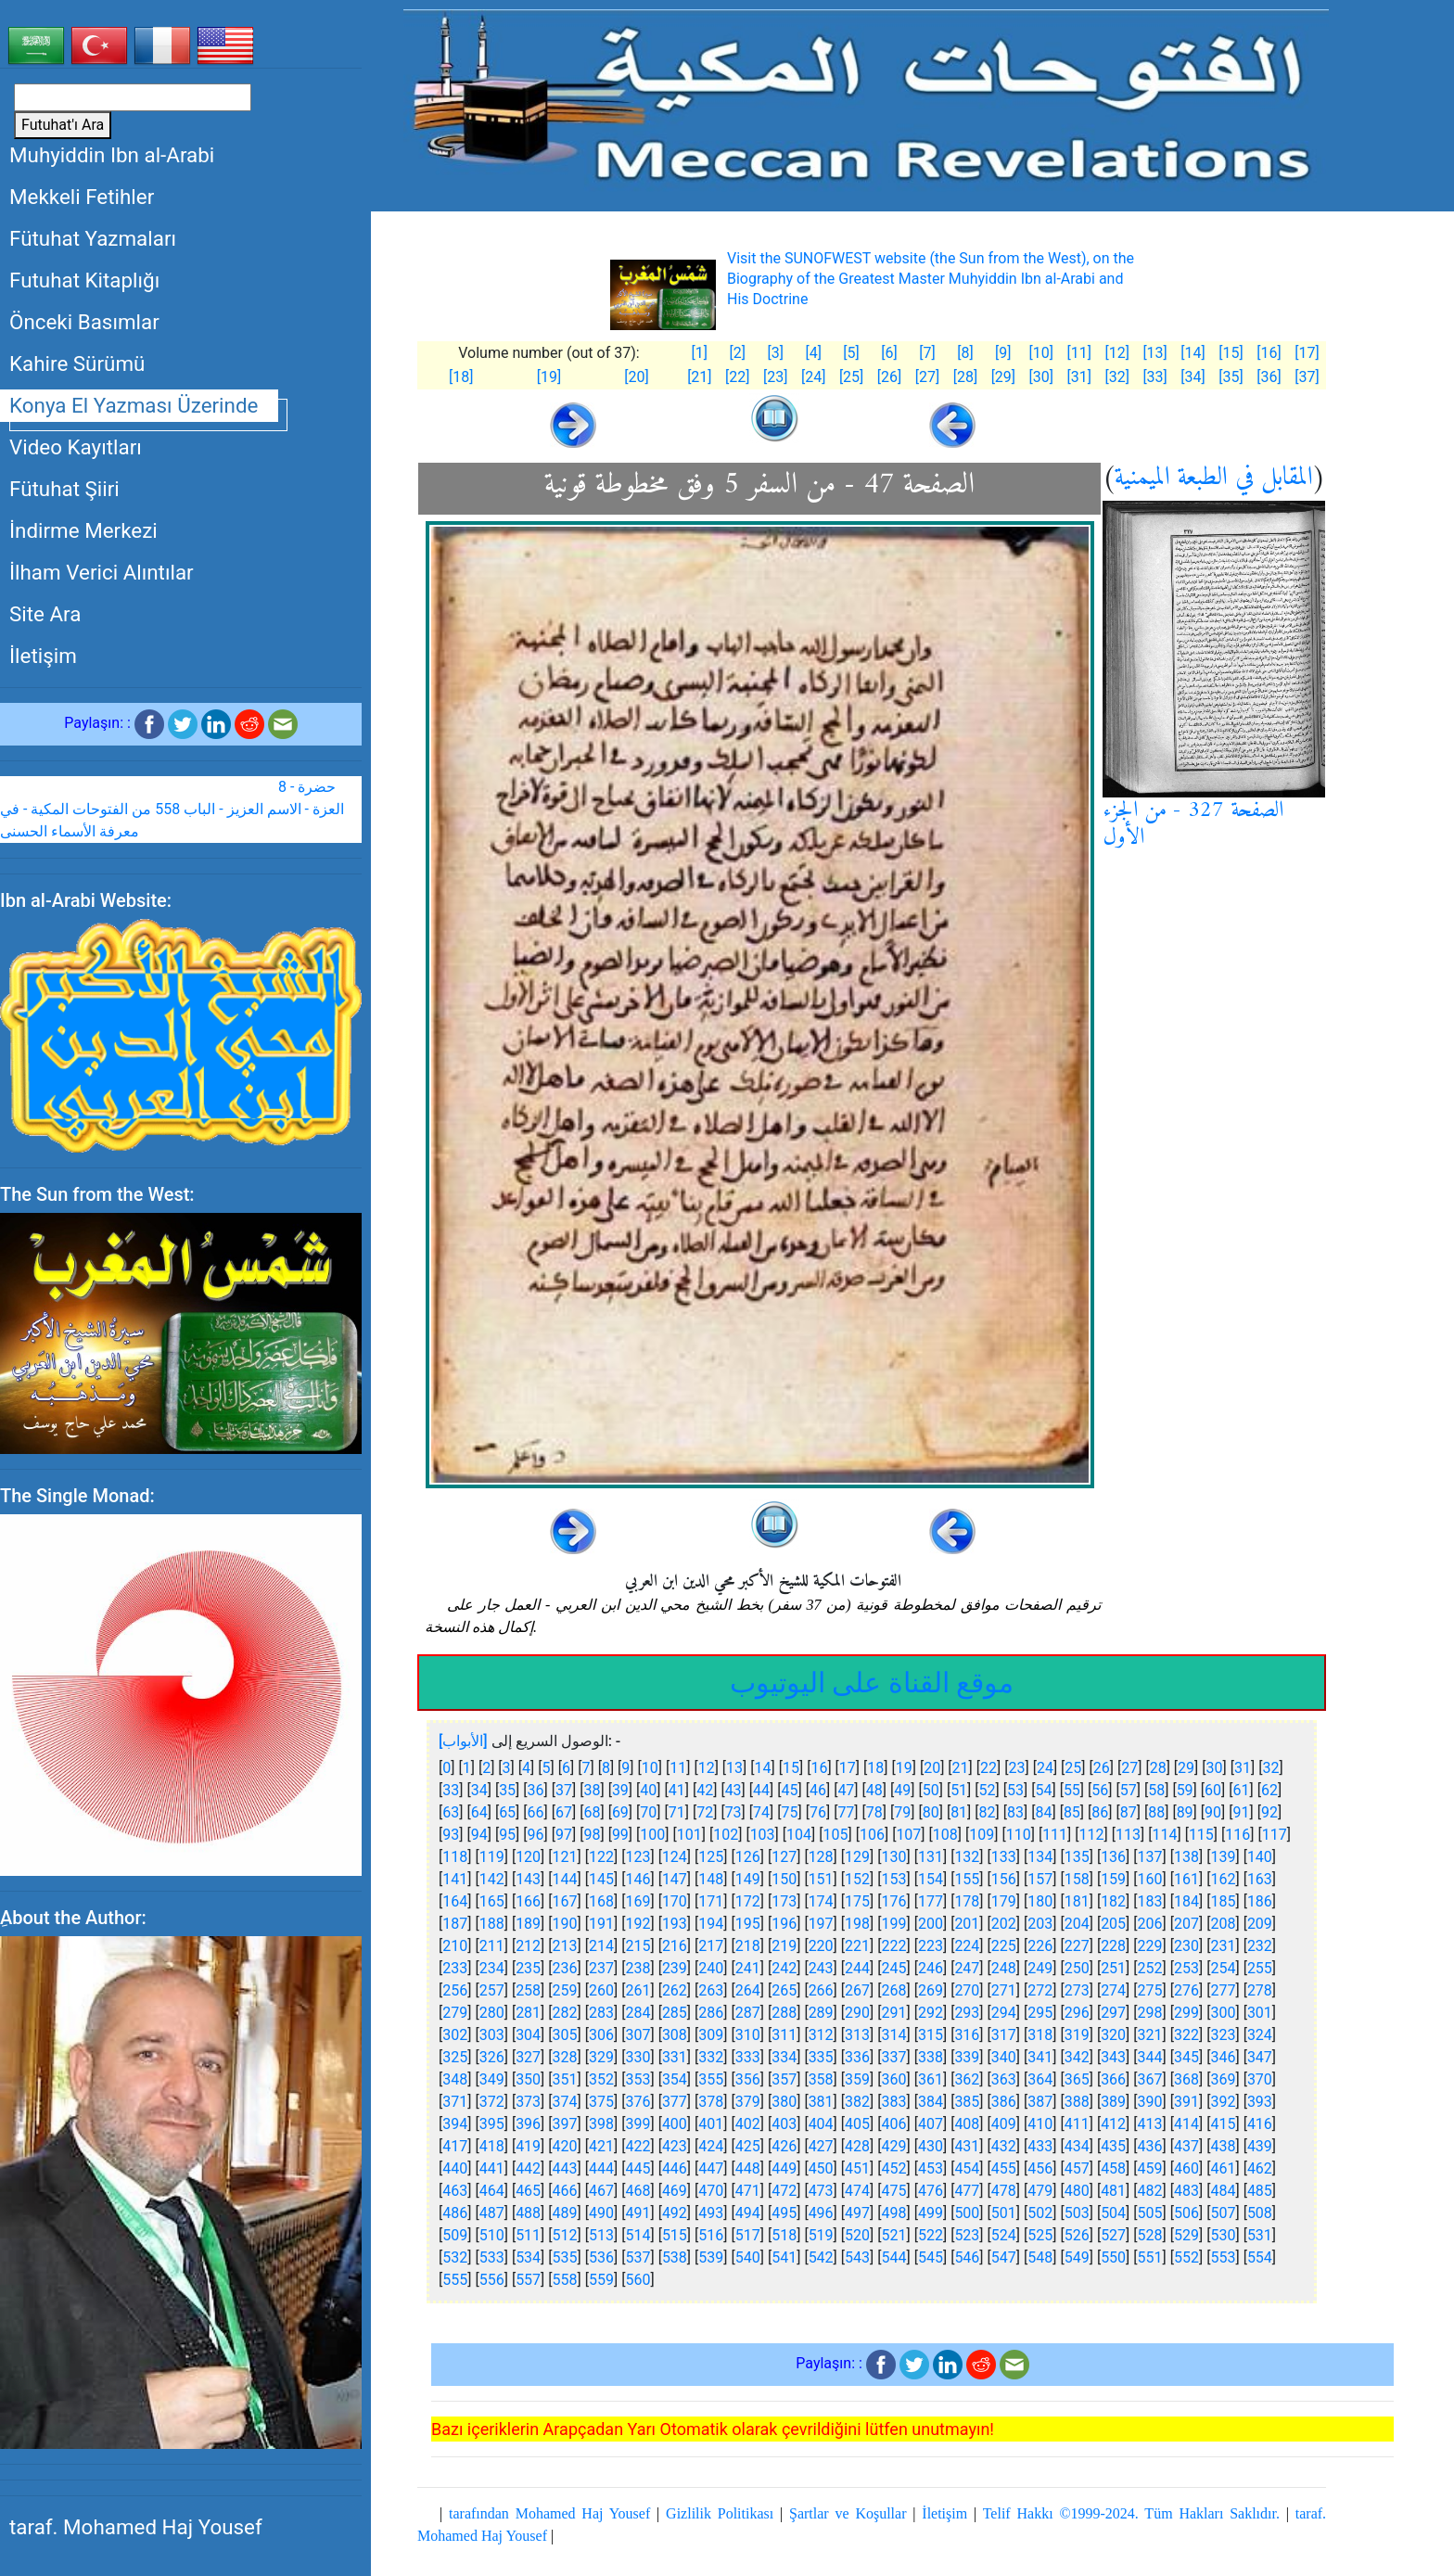 This screenshot has width=1454, height=2576. I want to click on 376, so click(637, 2102).